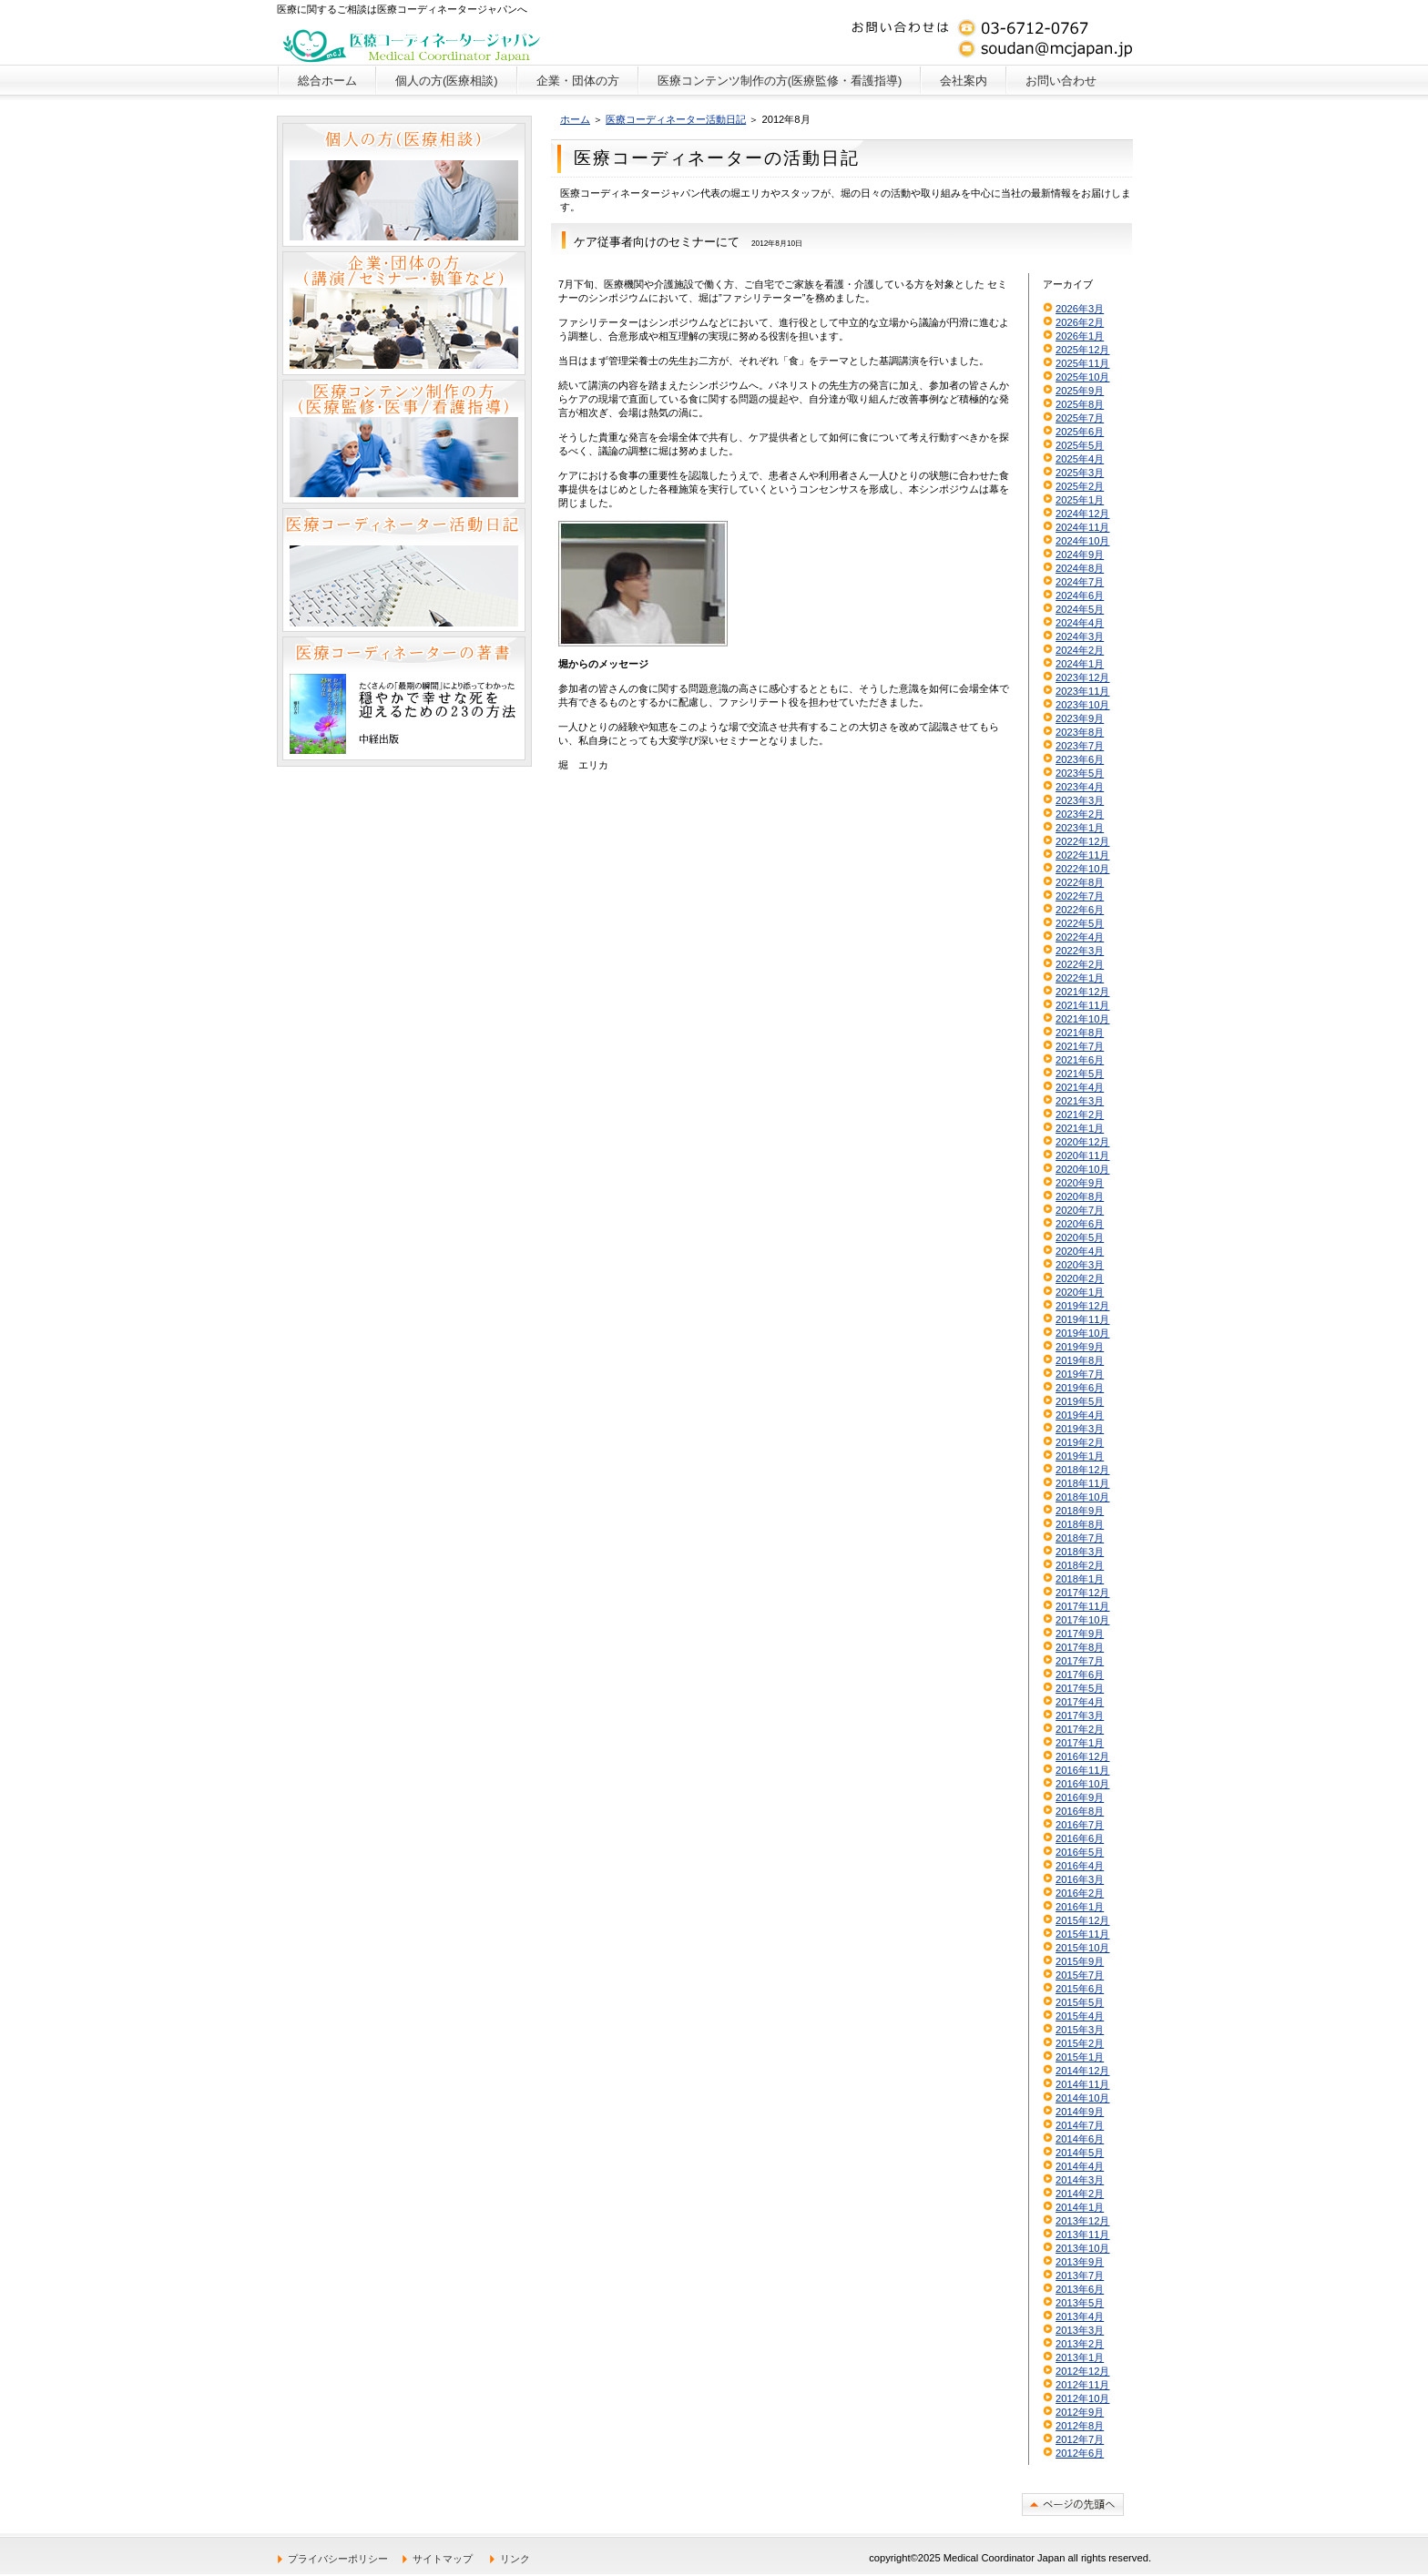 The width and height of the screenshot is (1428, 2576). What do you see at coordinates (1080, 2275) in the screenshot?
I see `2013年7月` at bounding box center [1080, 2275].